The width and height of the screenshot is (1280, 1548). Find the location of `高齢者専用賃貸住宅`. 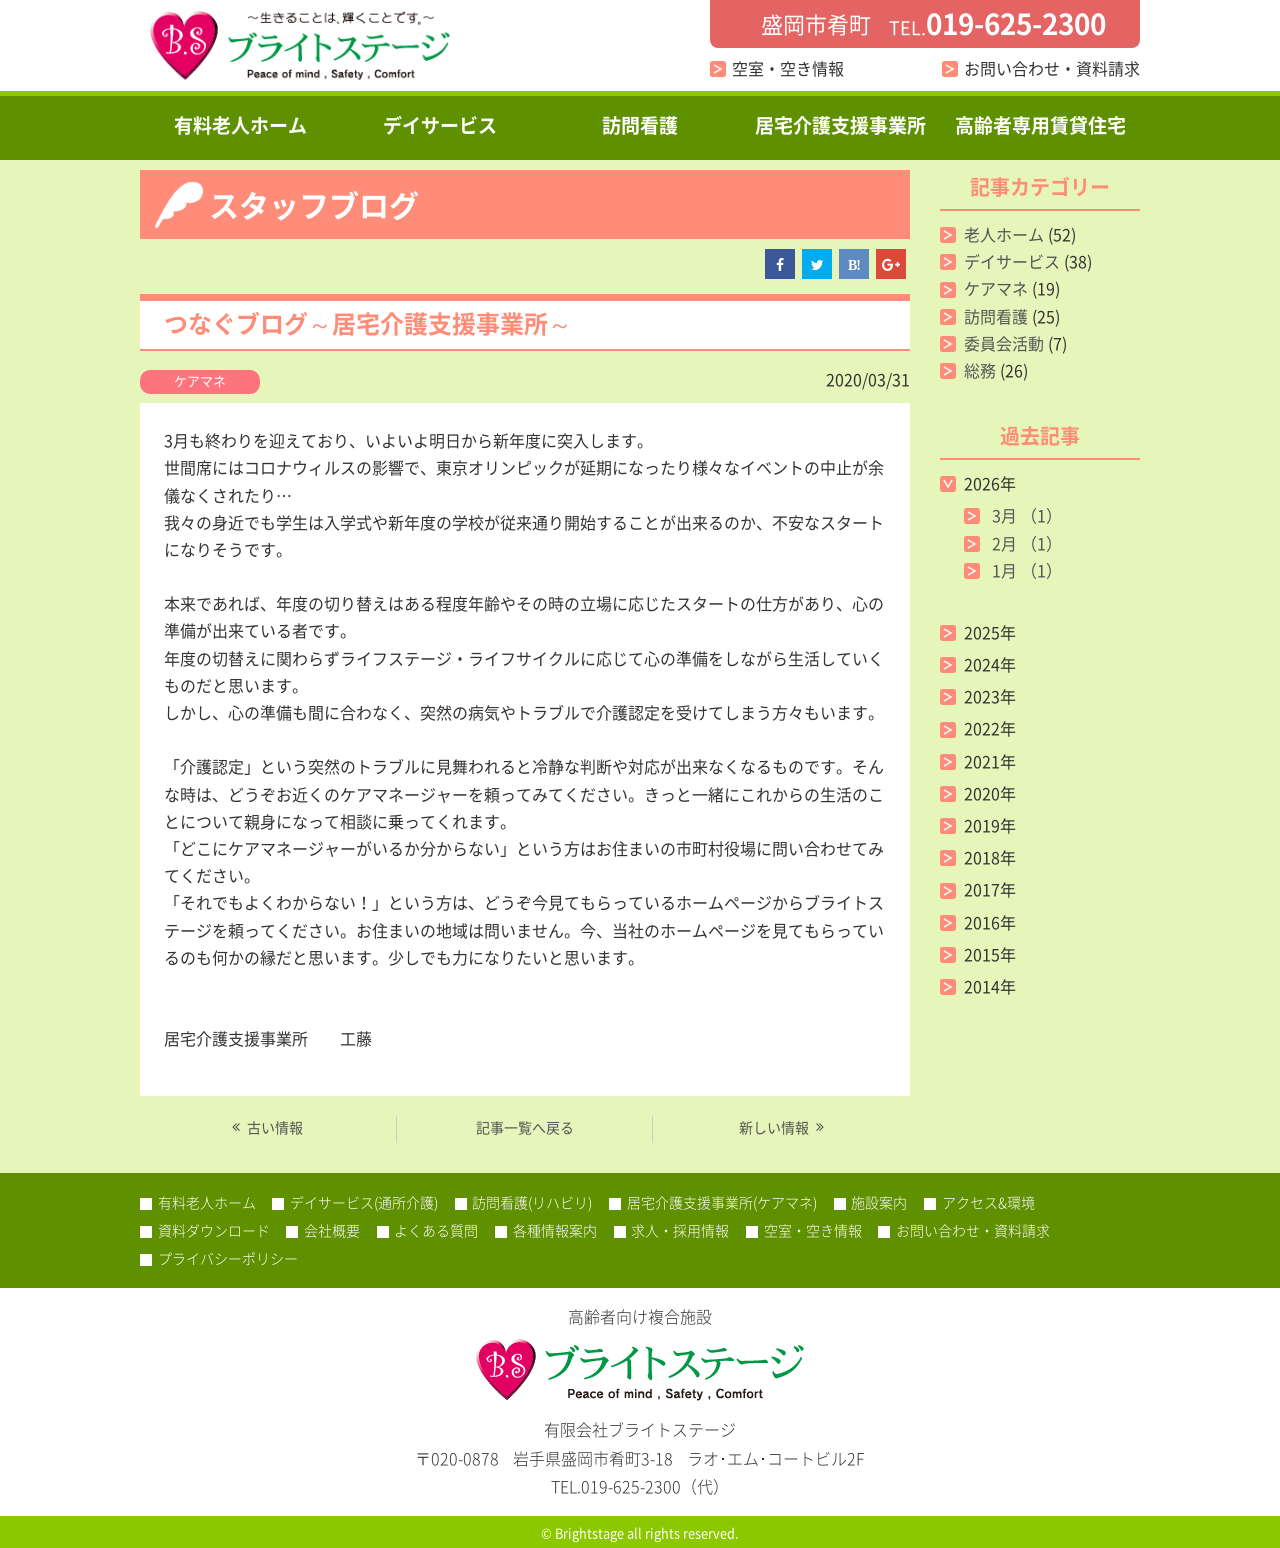

高齢者専用賃貸住宅 is located at coordinates (1040, 125).